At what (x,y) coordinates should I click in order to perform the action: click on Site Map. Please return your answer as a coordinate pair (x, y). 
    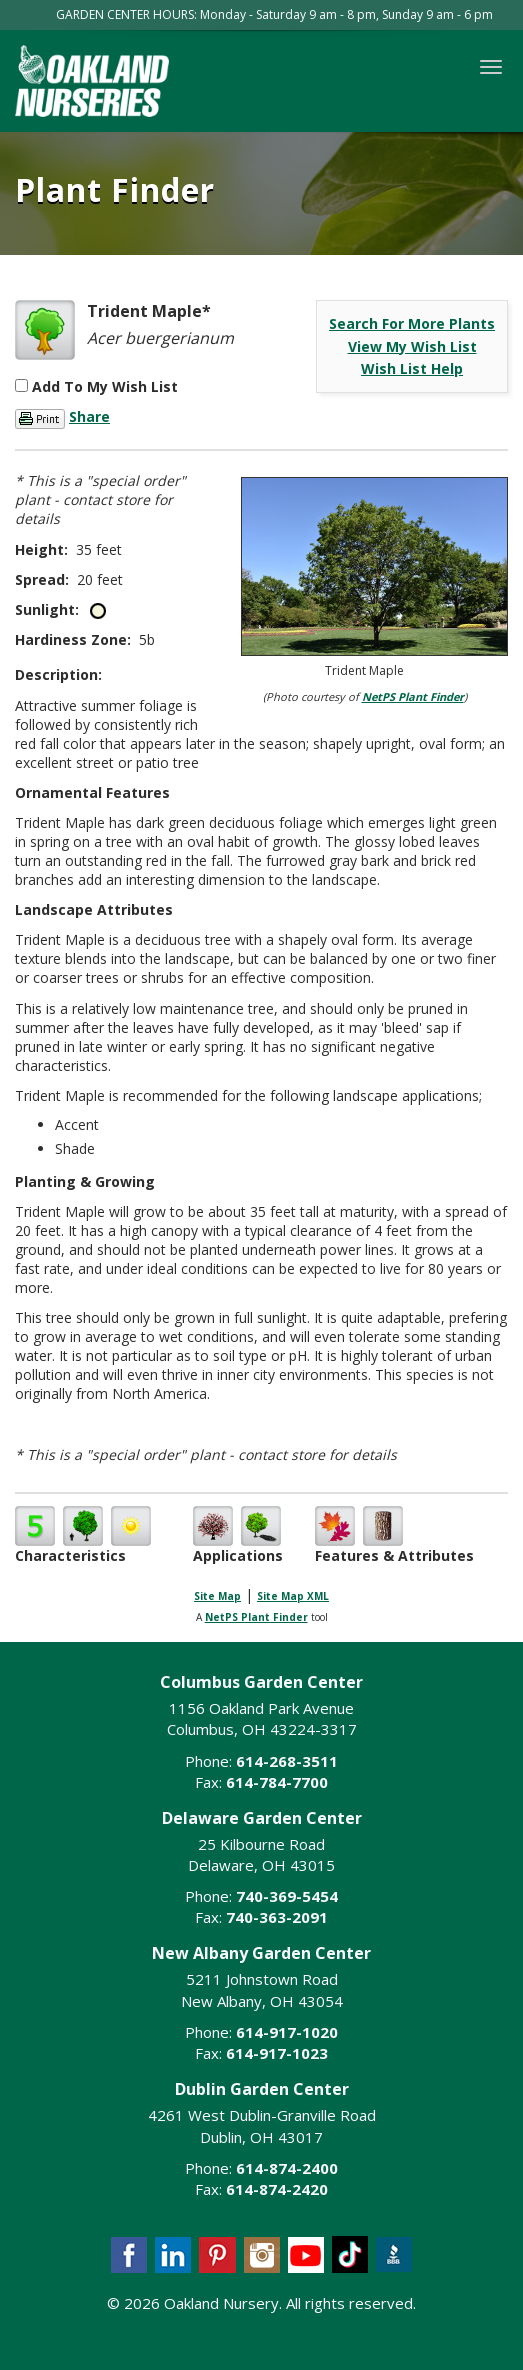
    Looking at the image, I should click on (217, 1596).